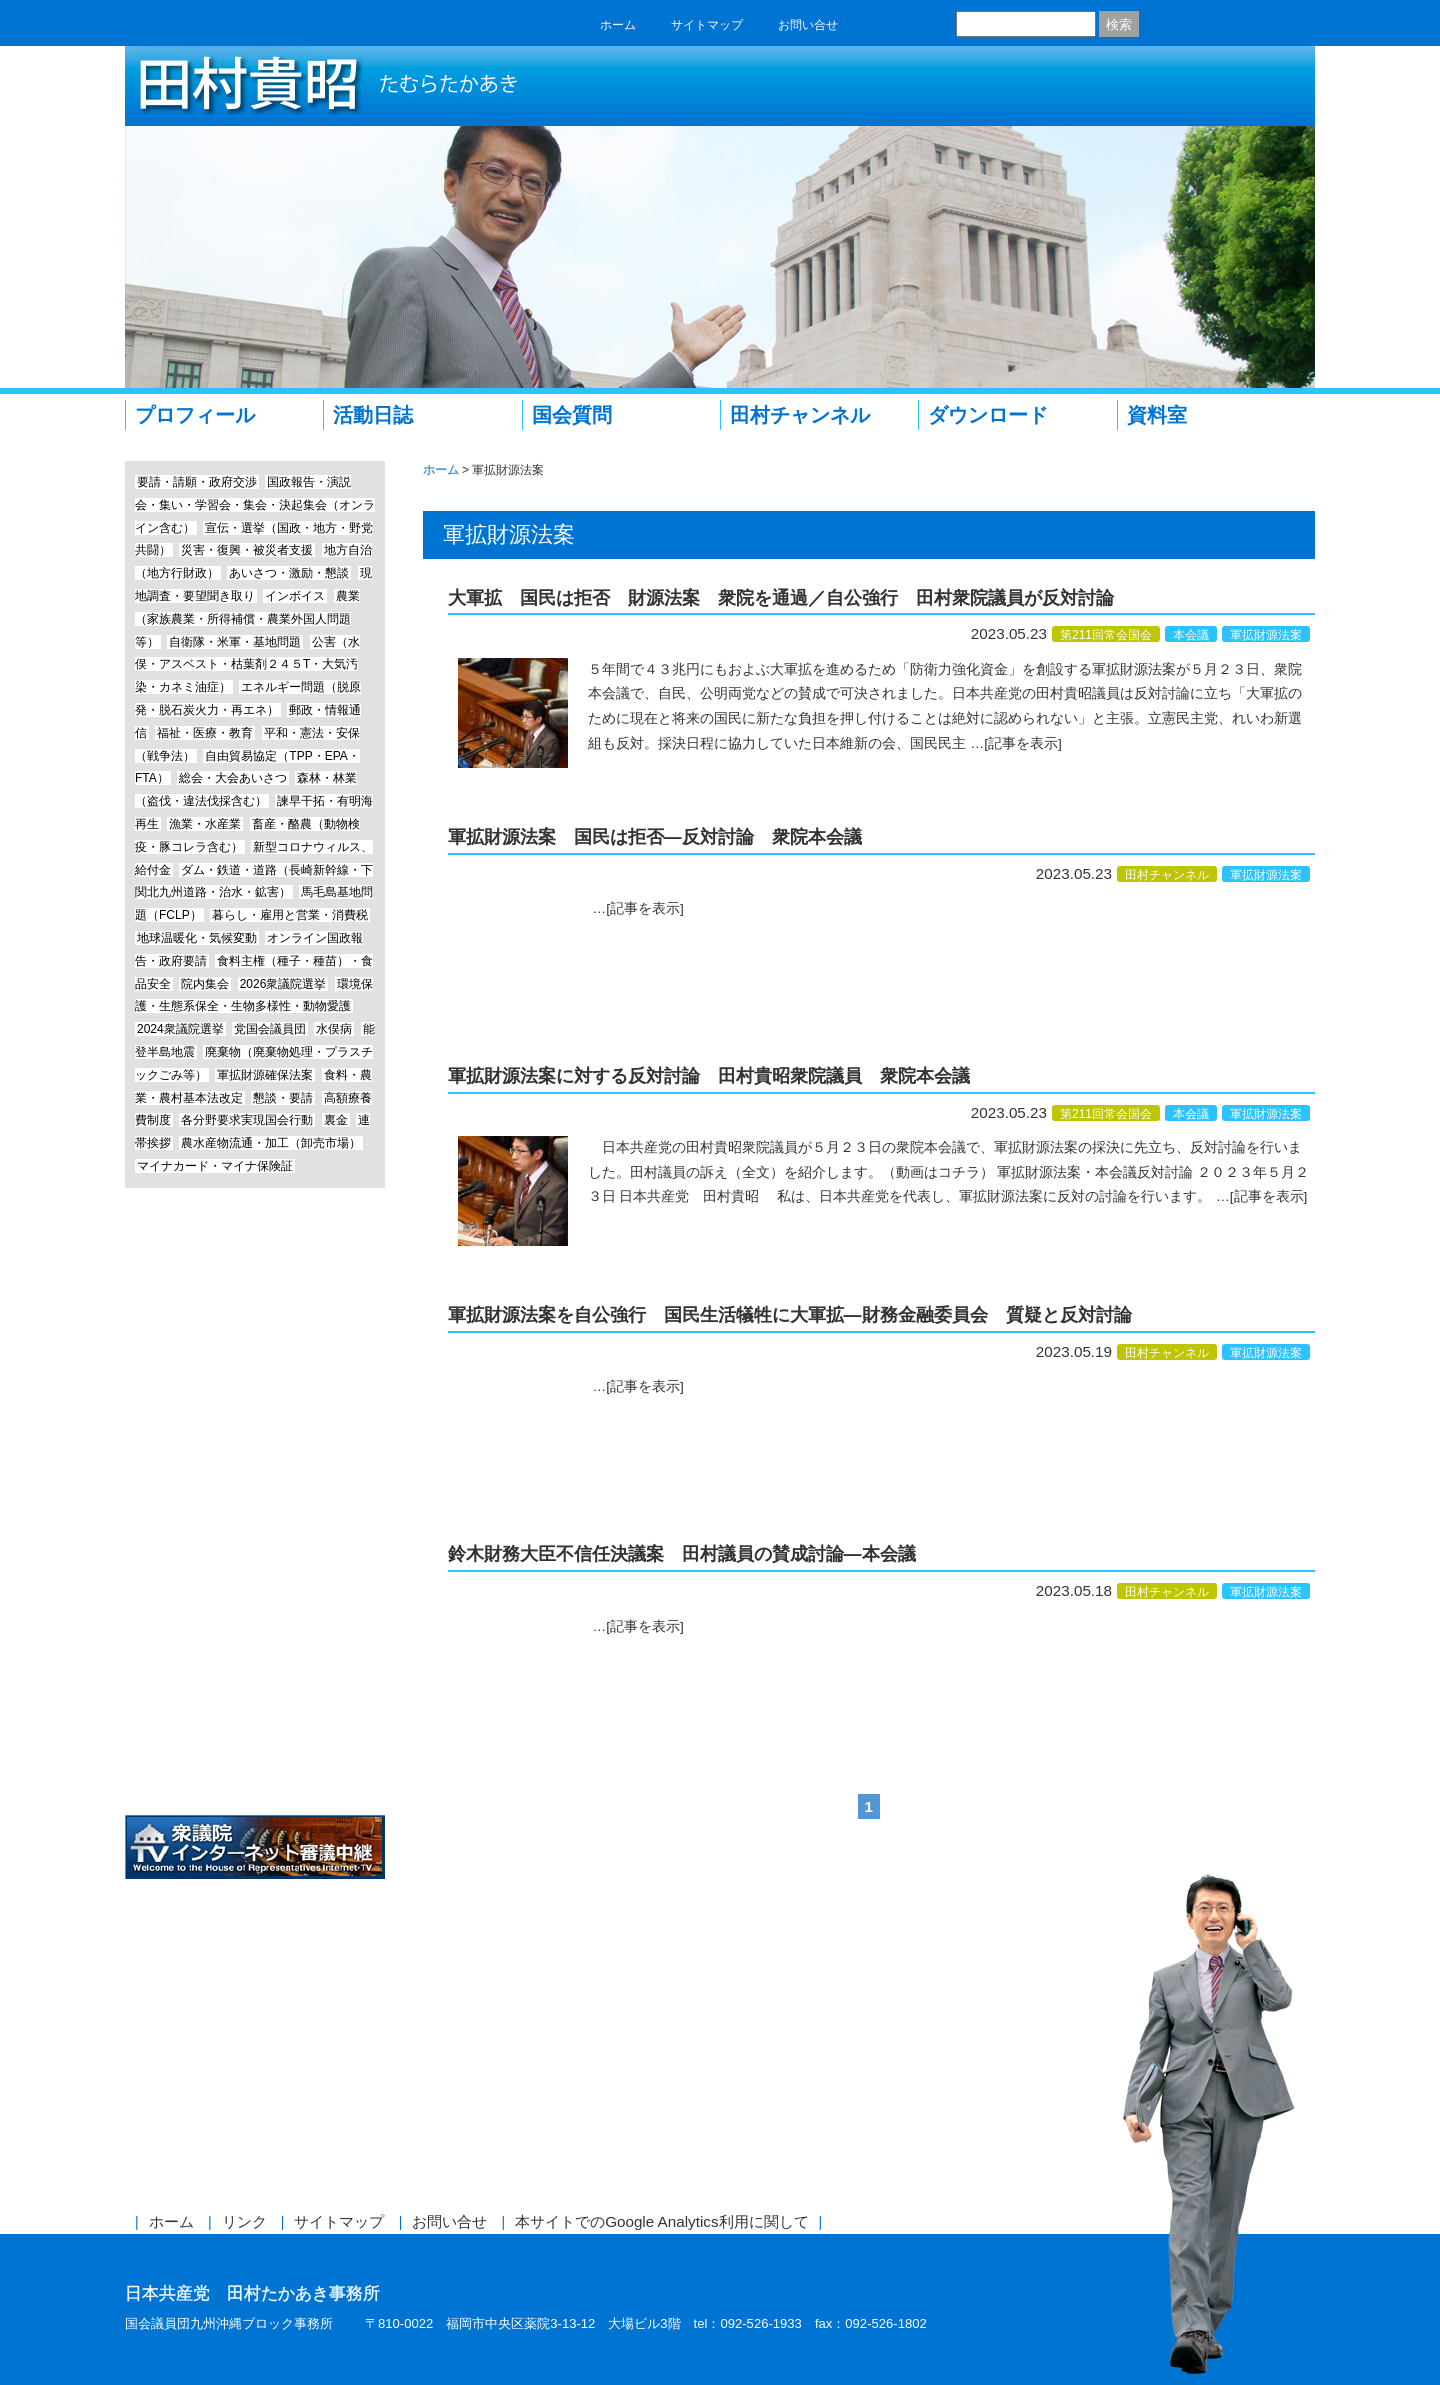  Describe the element at coordinates (373, 415) in the screenshot. I see `活動日誌` at that location.